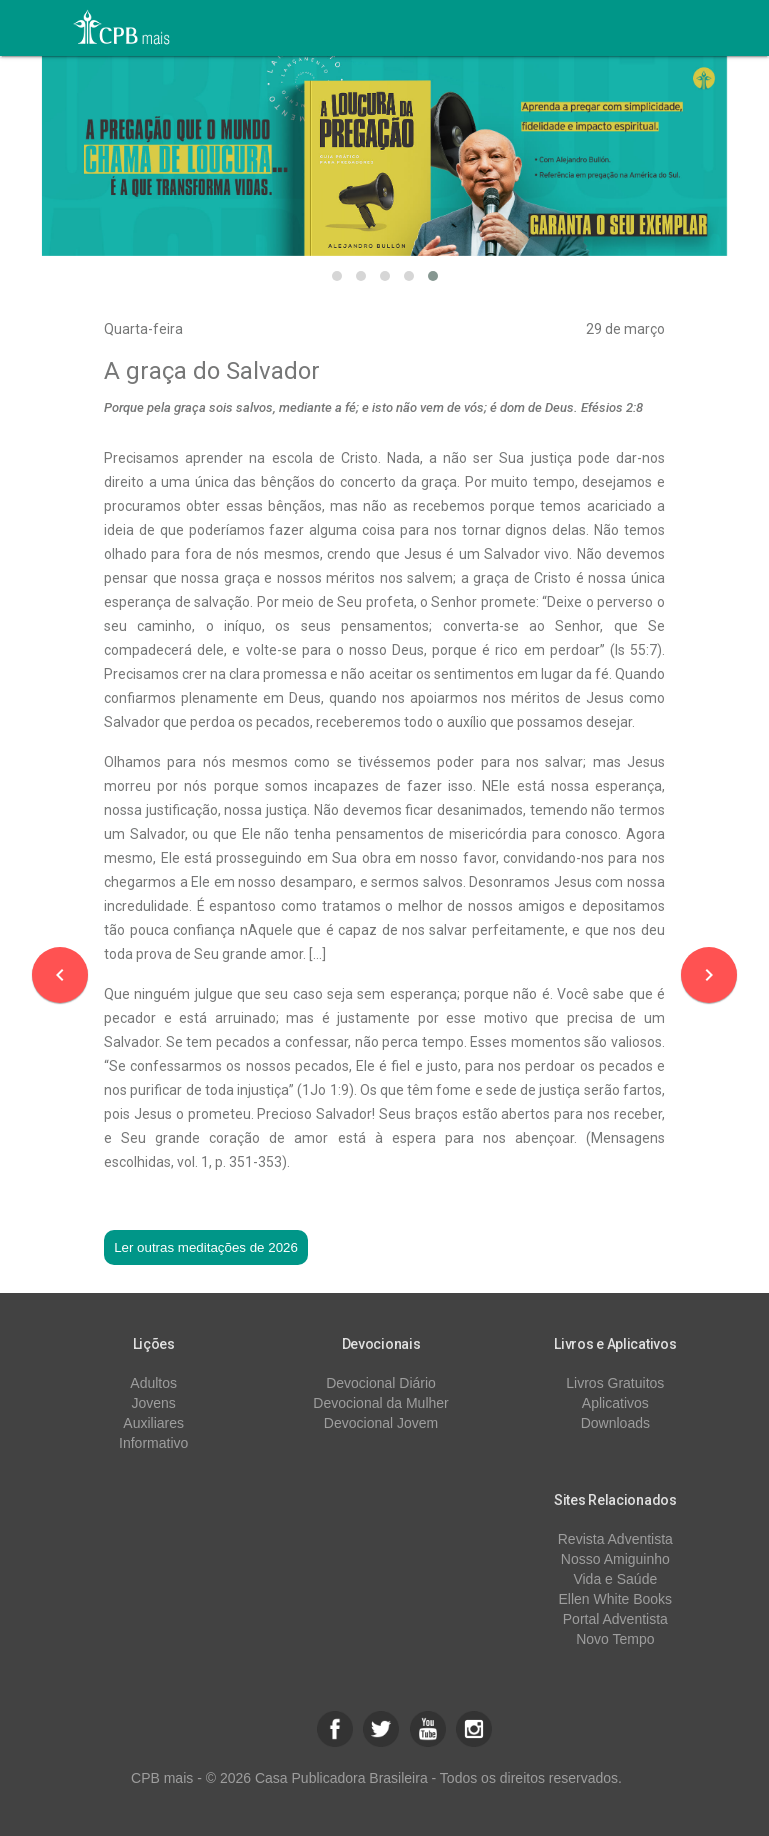 This screenshot has width=769, height=1836. Describe the element at coordinates (154, 1403) in the screenshot. I see `Jovens` at that location.